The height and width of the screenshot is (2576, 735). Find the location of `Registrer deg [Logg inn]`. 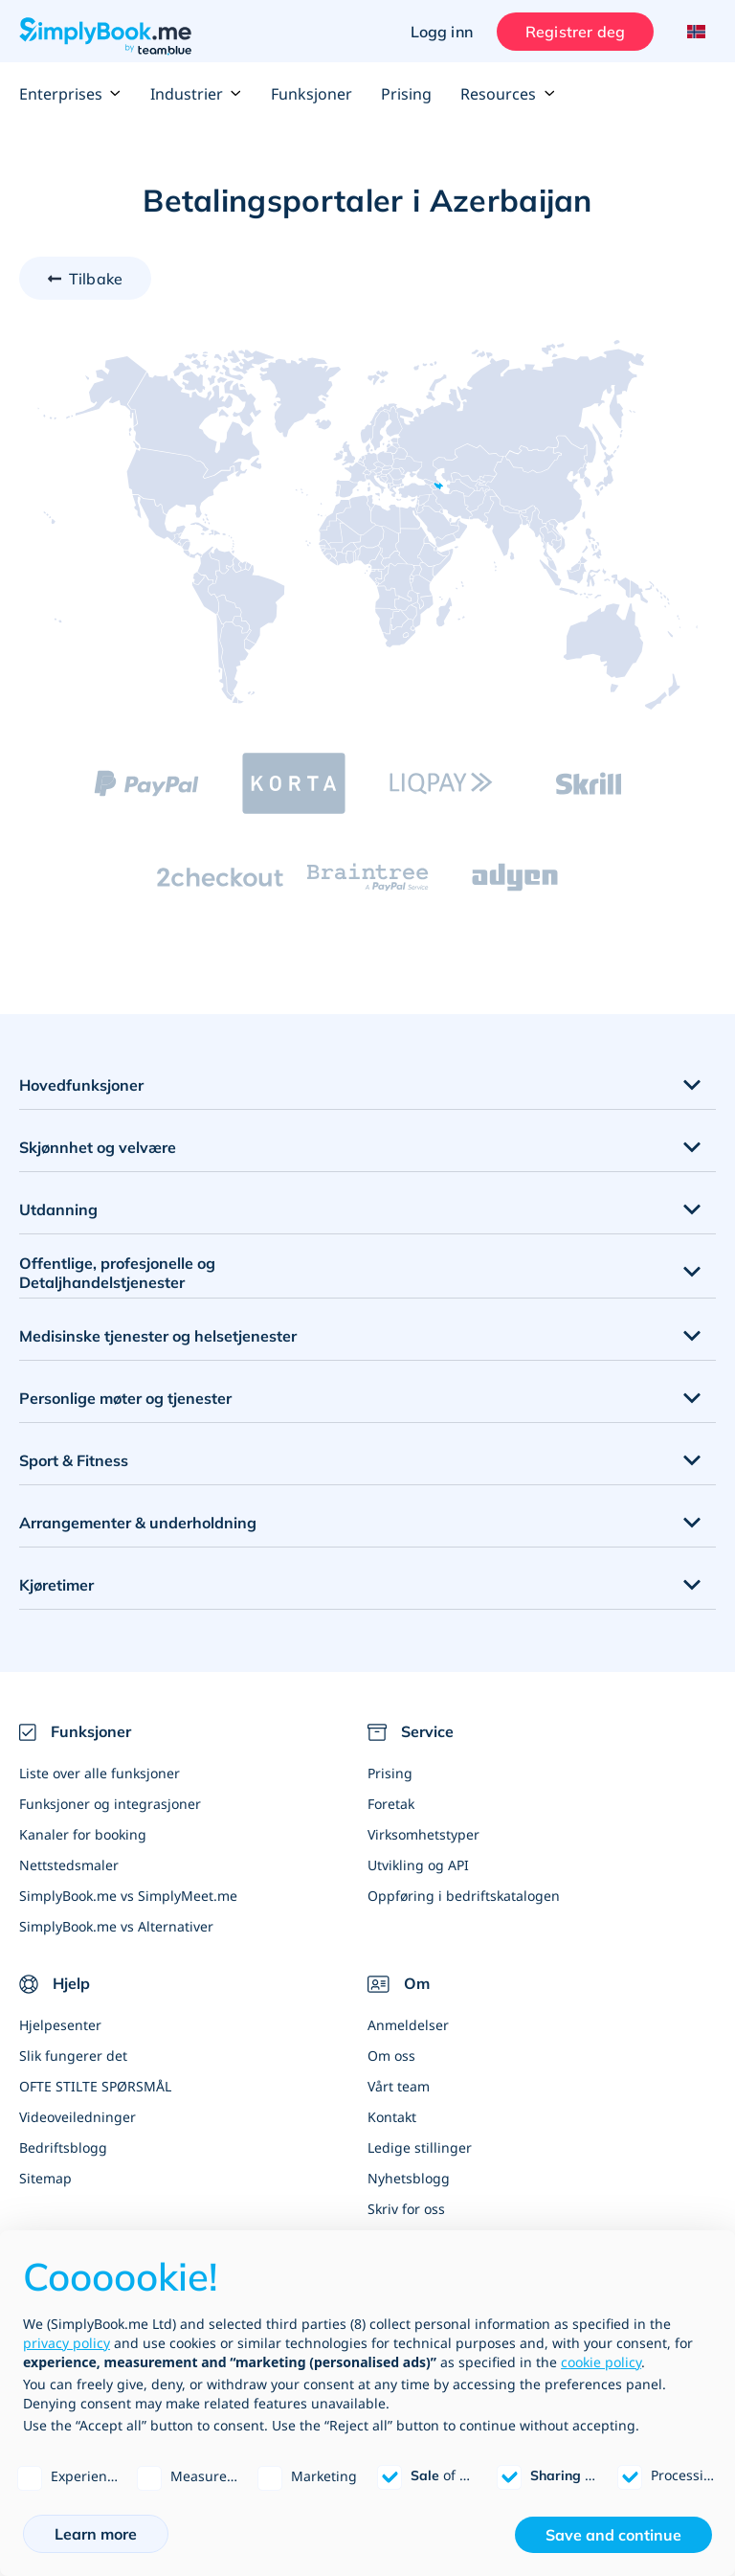

Registrer deg [Logg inn] is located at coordinates (575, 31).